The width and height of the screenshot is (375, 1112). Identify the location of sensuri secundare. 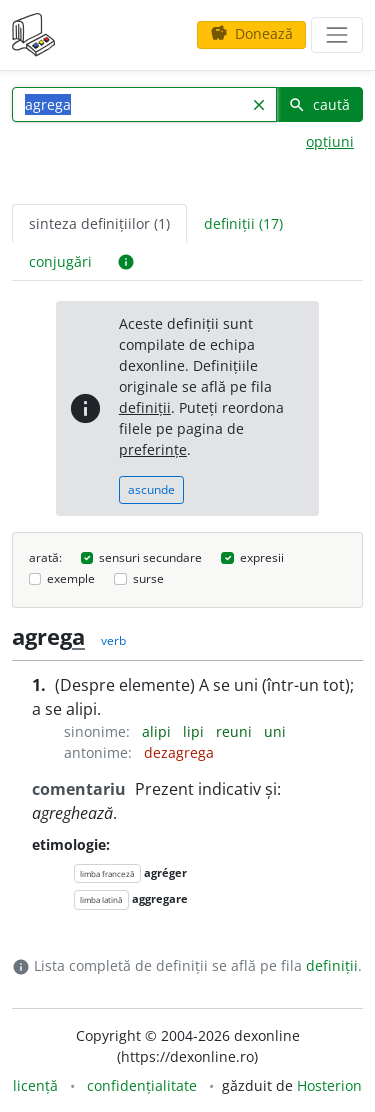
(150, 557).